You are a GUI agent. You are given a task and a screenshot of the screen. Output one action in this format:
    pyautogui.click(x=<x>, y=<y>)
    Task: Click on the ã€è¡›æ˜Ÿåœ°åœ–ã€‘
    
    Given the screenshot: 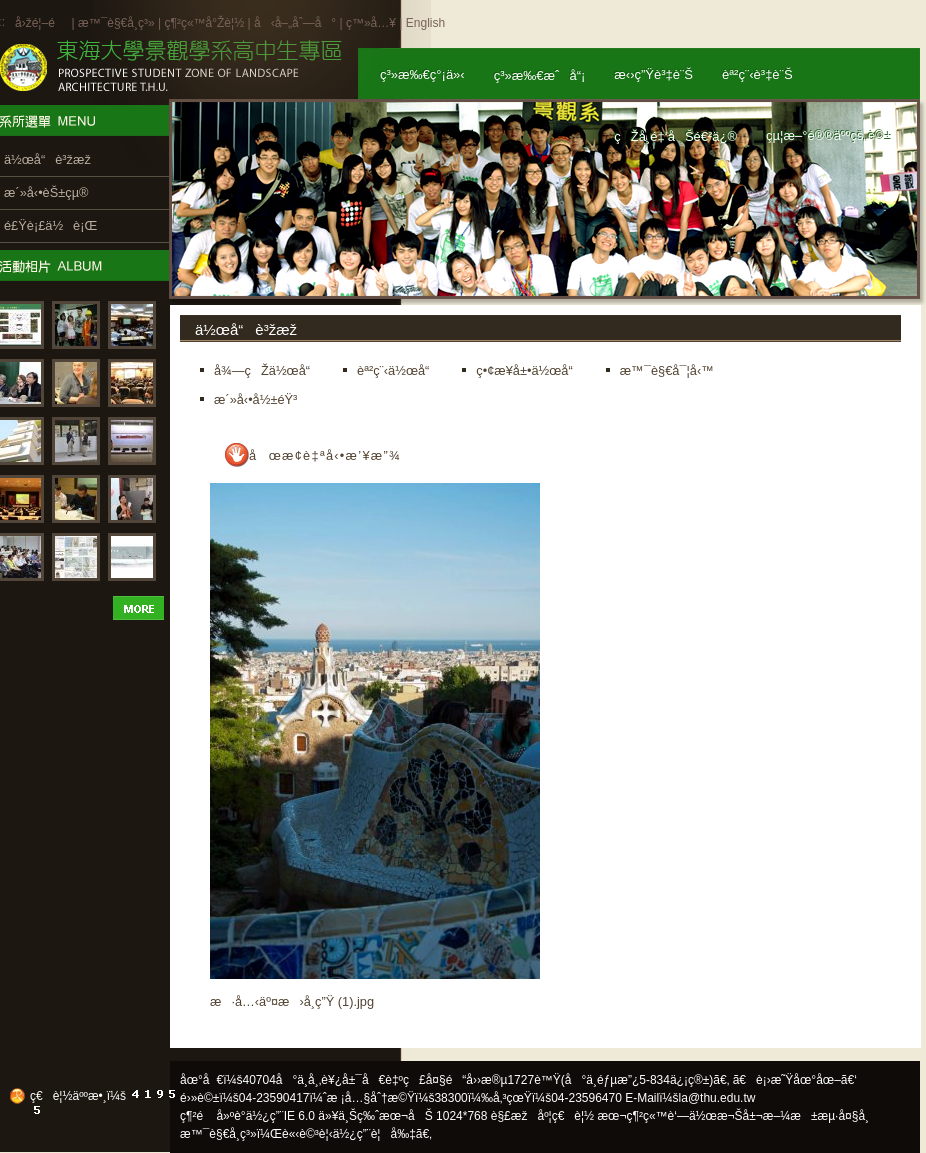 What is the action you would take?
    pyautogui.click(x=795, y=1080)
    